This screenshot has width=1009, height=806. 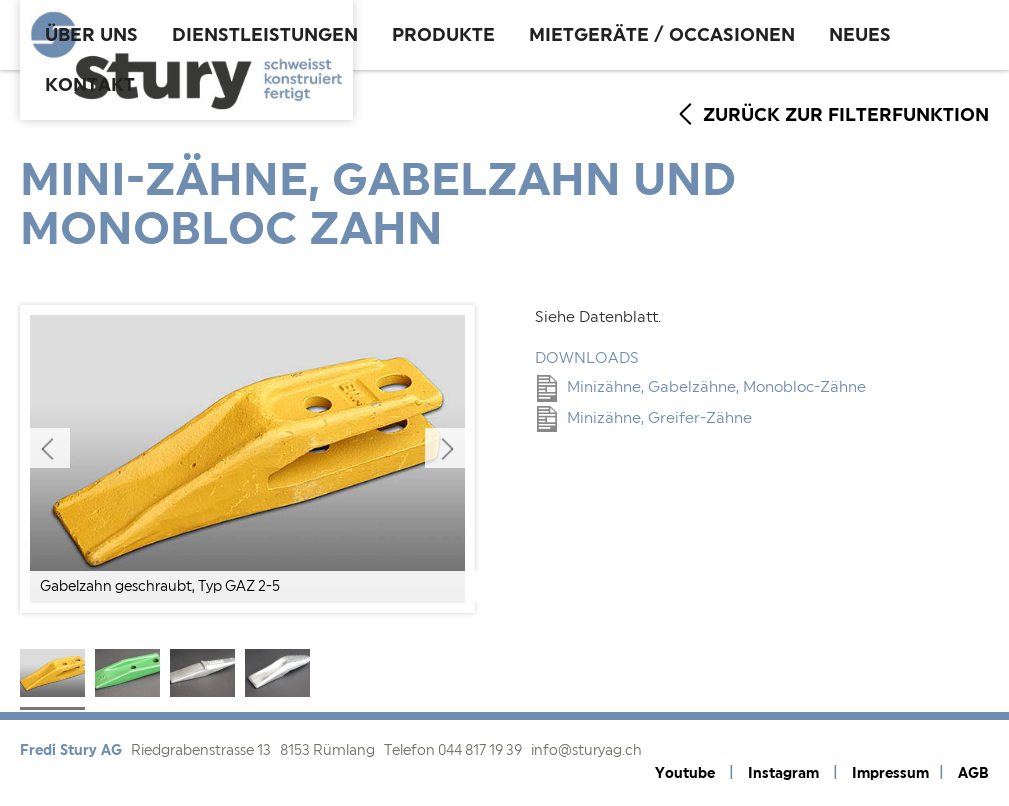 I want to click on zurück zur Filterfunktion, so click(x=846, y=115).